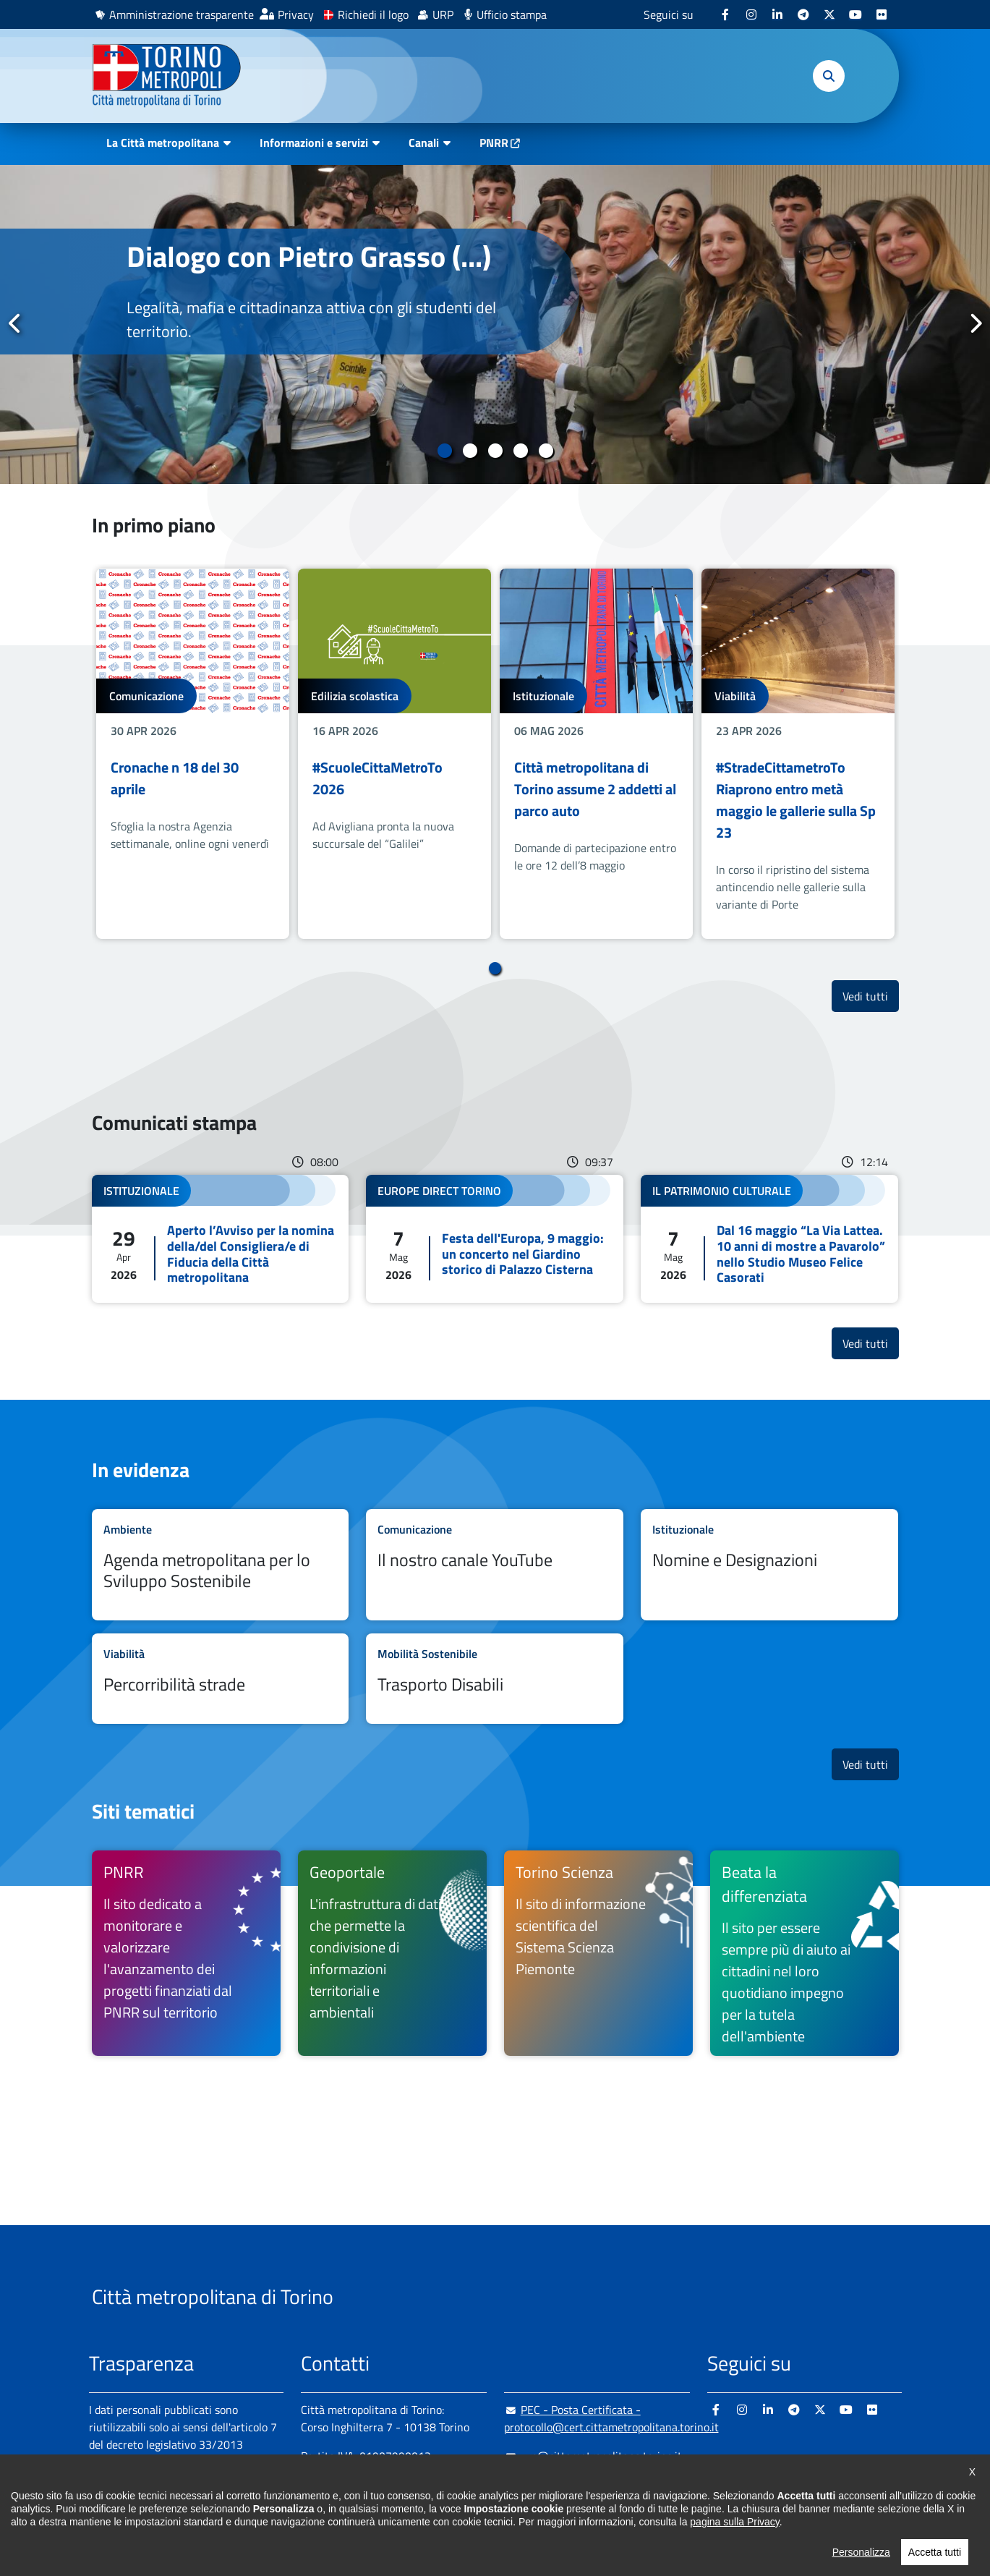  What do you see at coordinates (798, 753) in the screenshot?
I see `Vai al contenuto #StradeCittametroTo Riaprono entro metà maggio le gallerie sulla Sp 23` at bounding box center [798, 753].